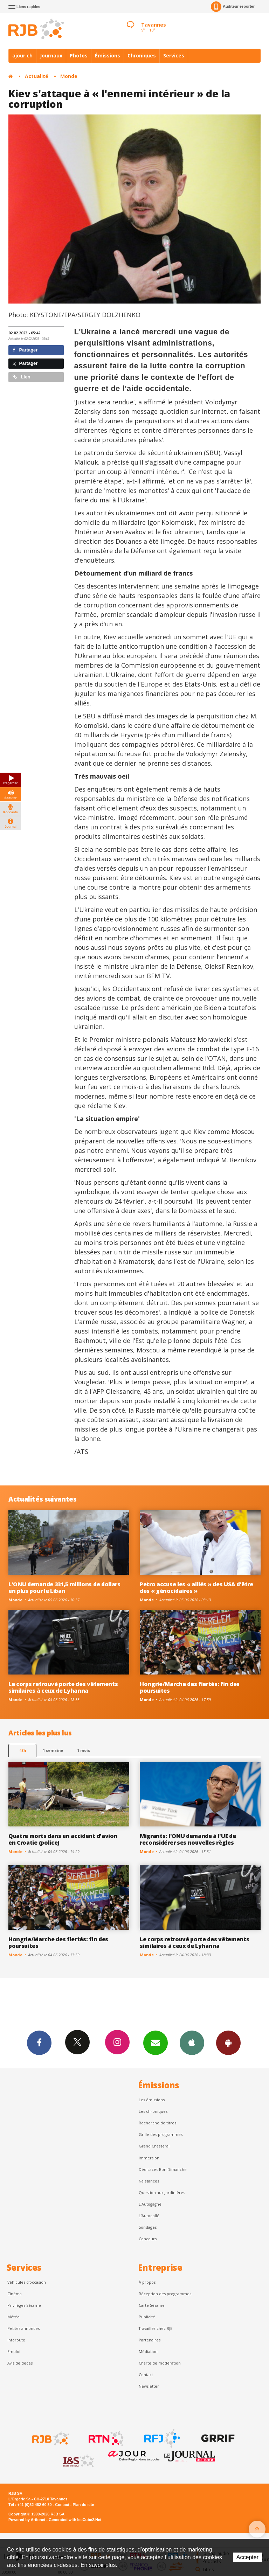 The height and width of the screenshot is (2576, 269). What do you see at coordinates (149, 2386) in the screenshot?
I see `Newsletter` at bounding box center [149, 2386].